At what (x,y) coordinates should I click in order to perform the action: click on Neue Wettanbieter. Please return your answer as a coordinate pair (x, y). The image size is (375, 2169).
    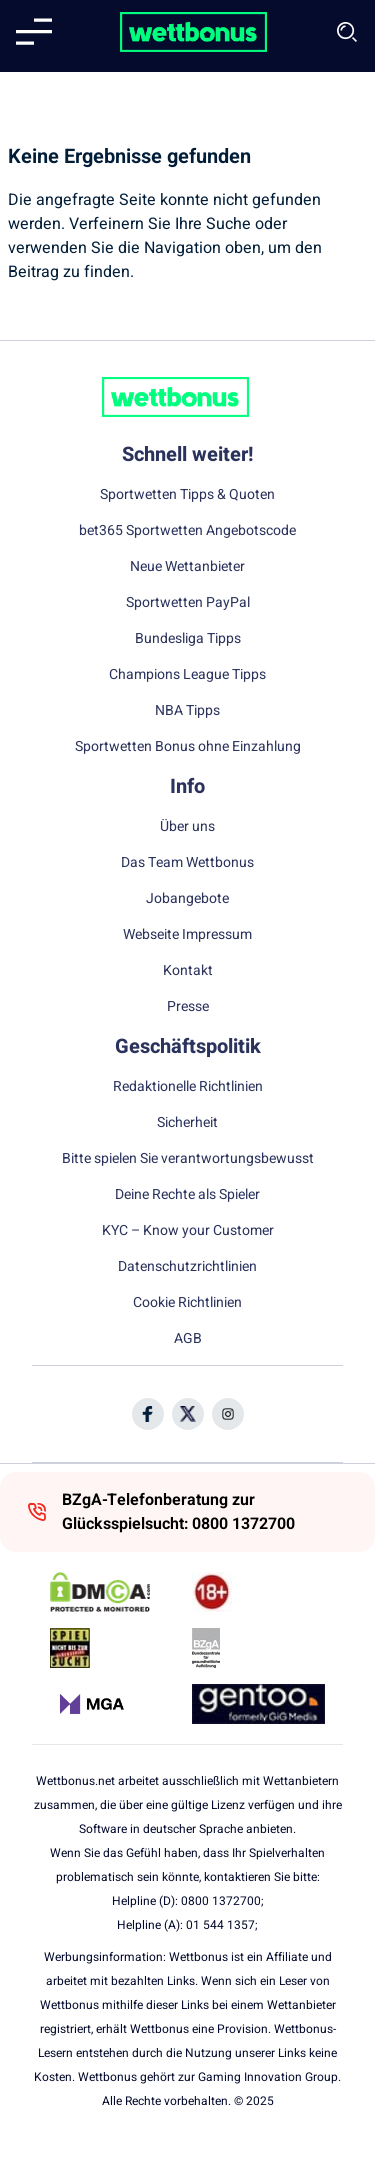
    Looking at the image, I should click on (187, 567).